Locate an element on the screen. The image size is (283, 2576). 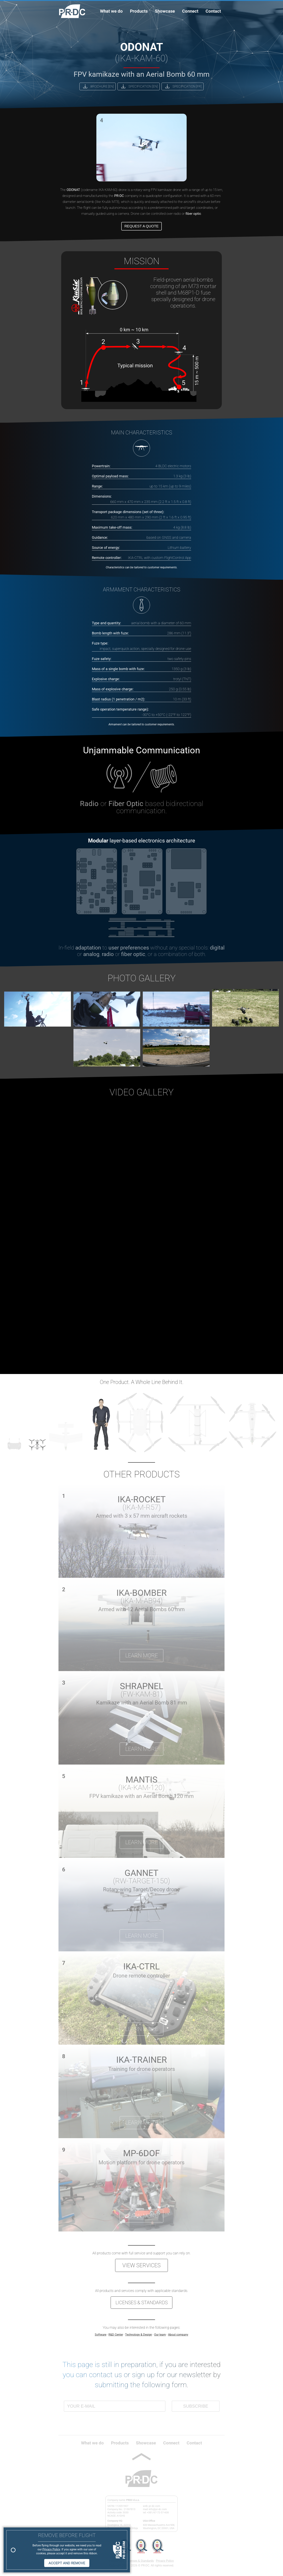
REQUEST A QUOTE is located at coordinates (141, 226).